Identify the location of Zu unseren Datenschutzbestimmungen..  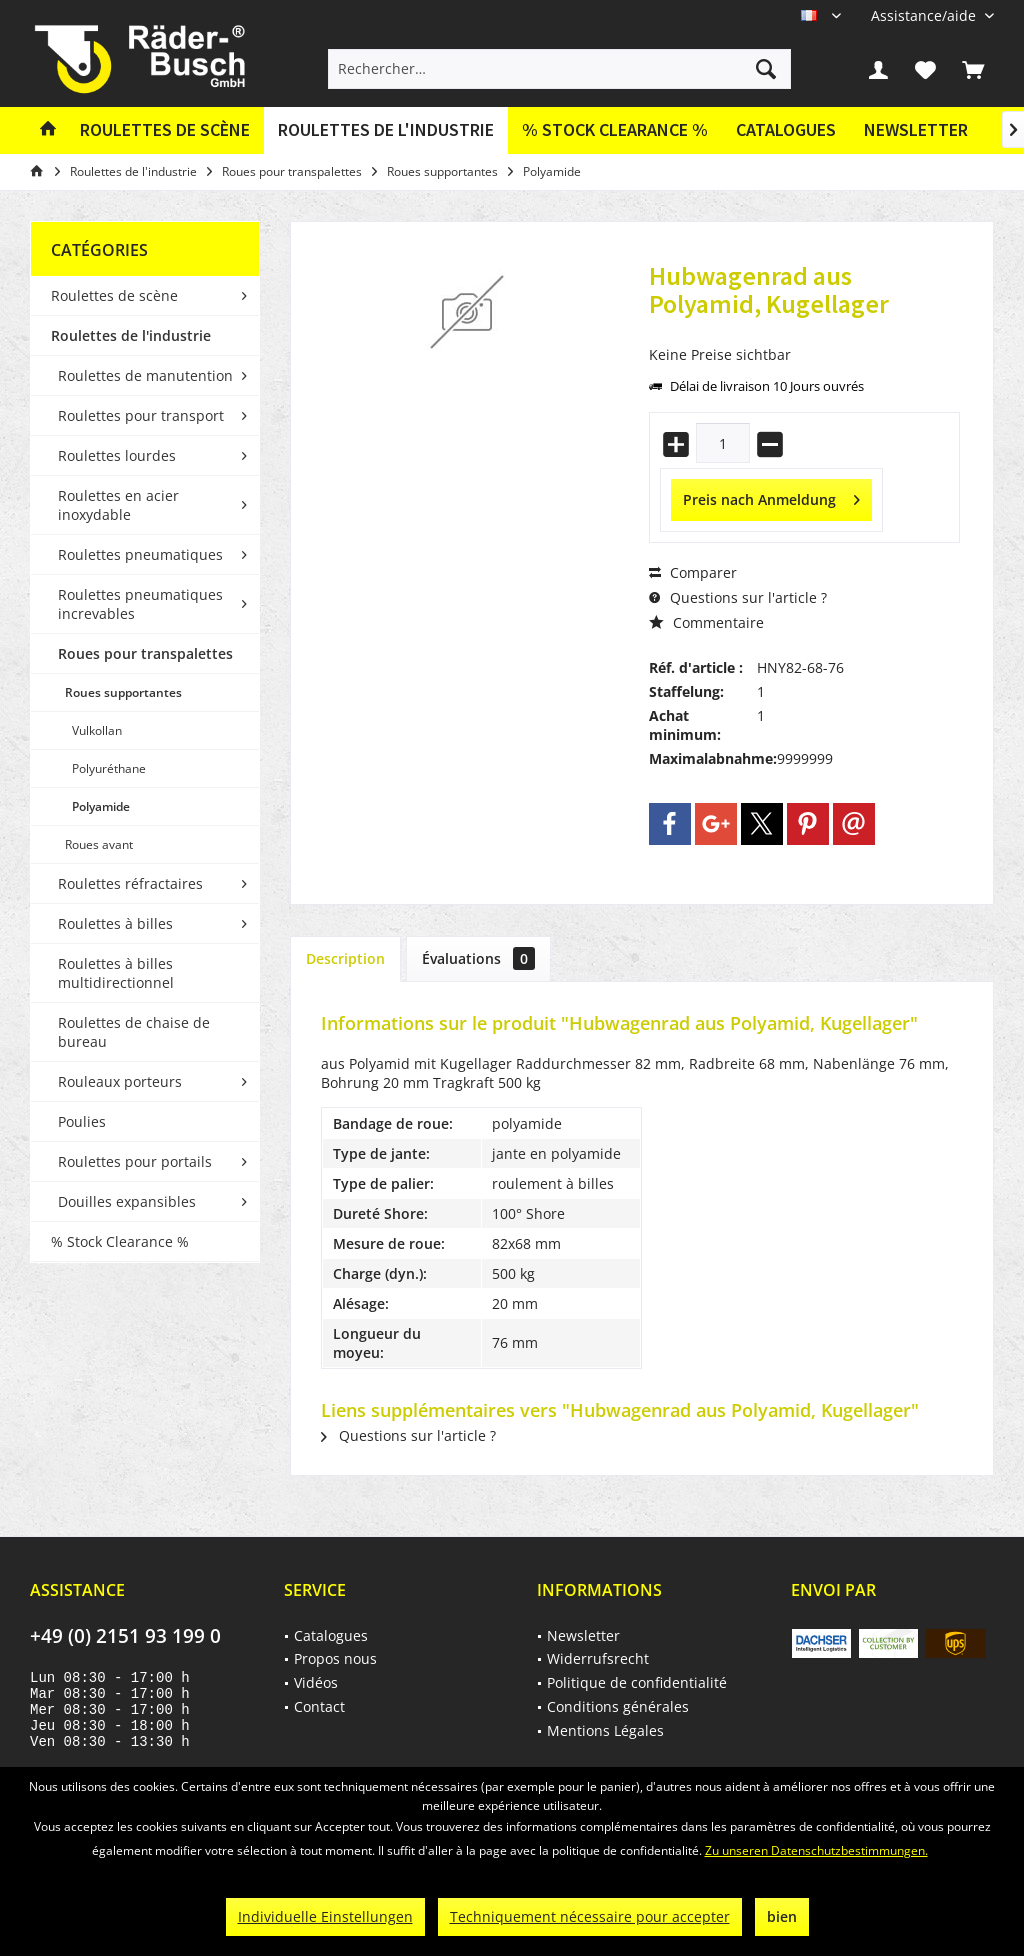
(816, 1850).